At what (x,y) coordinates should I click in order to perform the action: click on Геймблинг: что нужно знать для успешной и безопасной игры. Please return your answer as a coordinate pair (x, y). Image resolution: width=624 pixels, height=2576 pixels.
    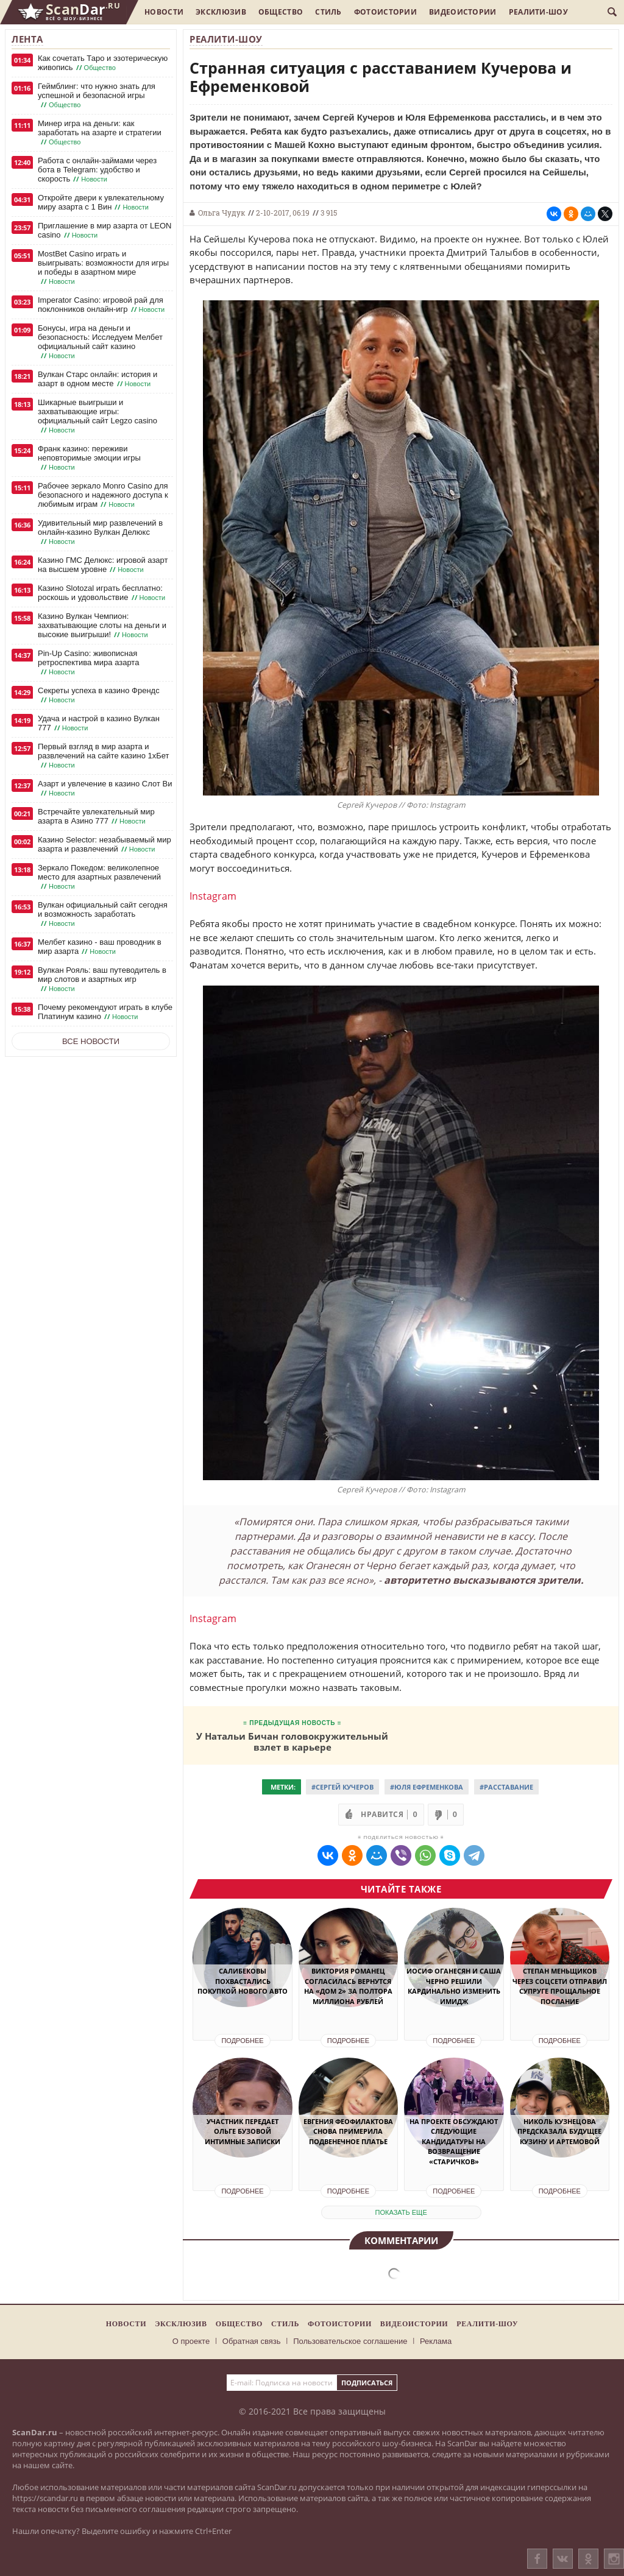
    Looking at the image, I should click on (96, 96).